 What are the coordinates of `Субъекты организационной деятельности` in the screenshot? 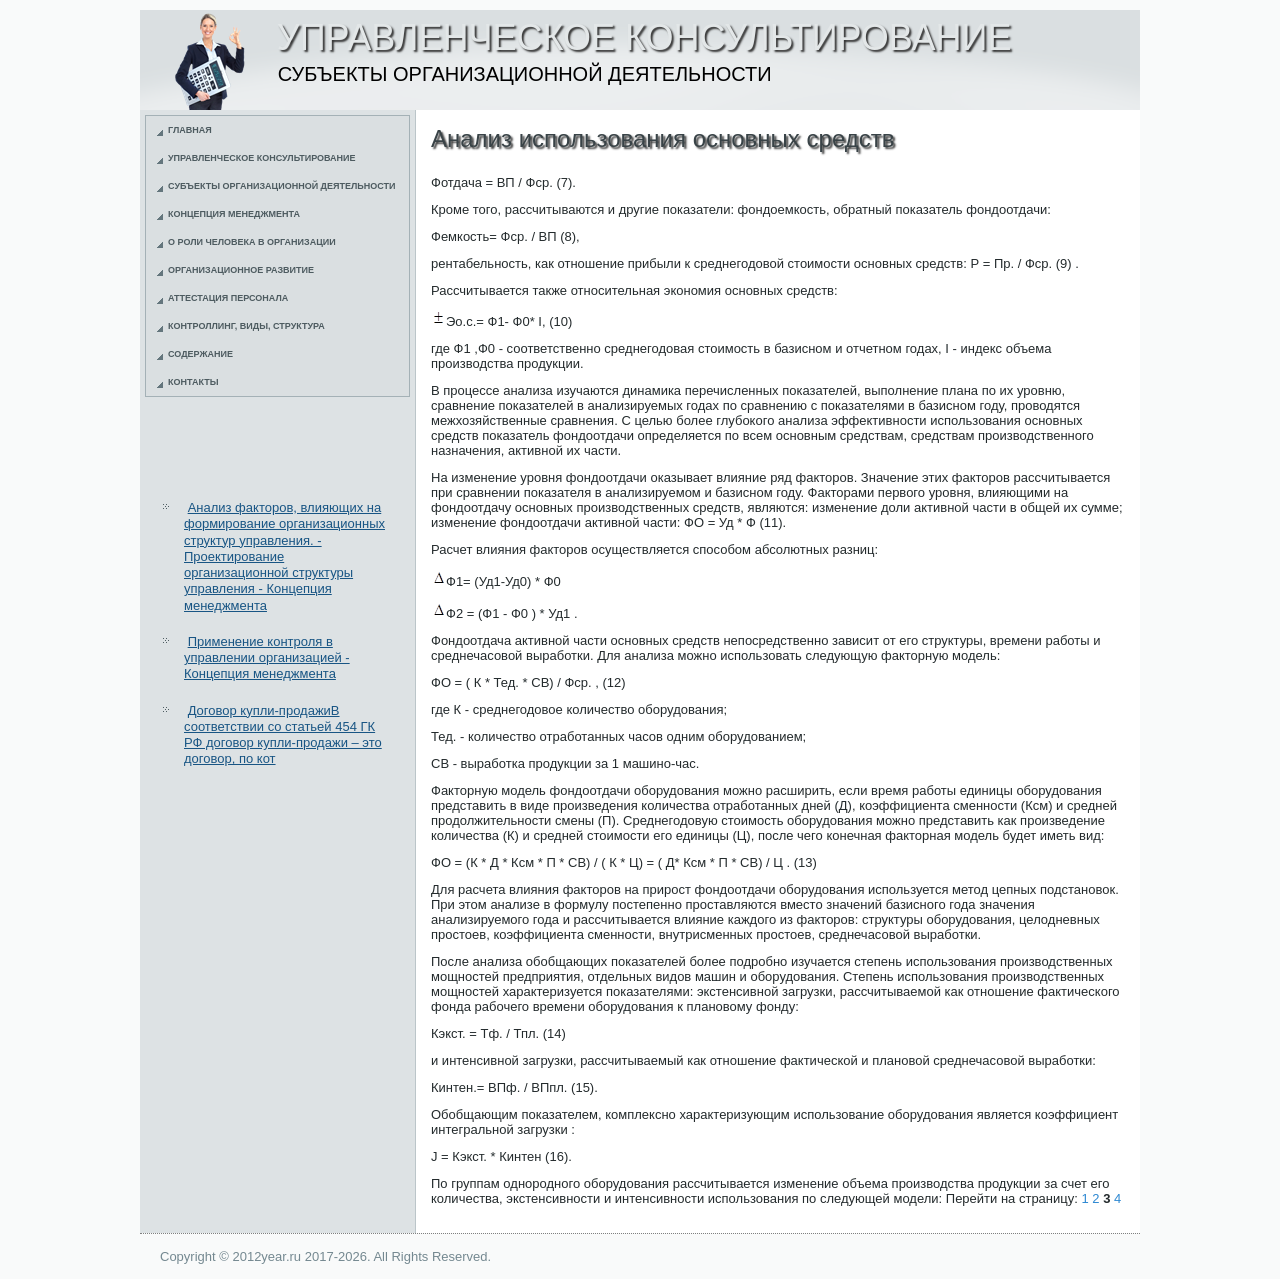 It's located at (282, 186).